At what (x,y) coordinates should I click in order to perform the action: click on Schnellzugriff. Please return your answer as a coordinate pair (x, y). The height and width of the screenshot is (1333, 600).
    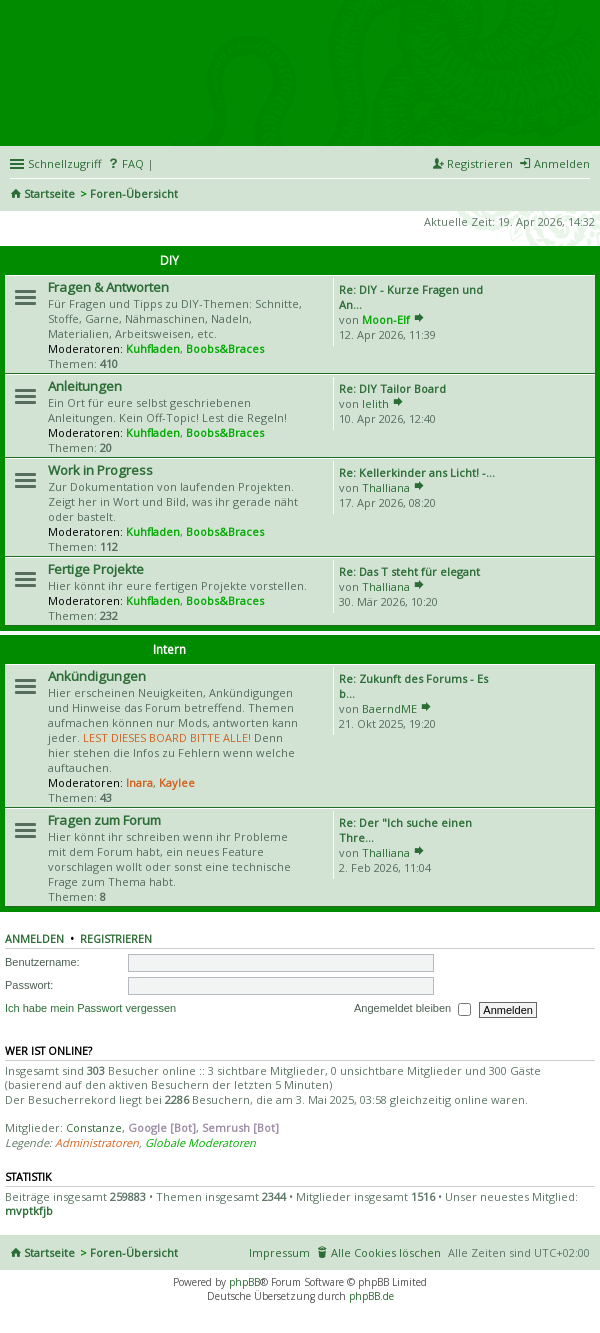
    Looking at the image, I should click on (64, 163).